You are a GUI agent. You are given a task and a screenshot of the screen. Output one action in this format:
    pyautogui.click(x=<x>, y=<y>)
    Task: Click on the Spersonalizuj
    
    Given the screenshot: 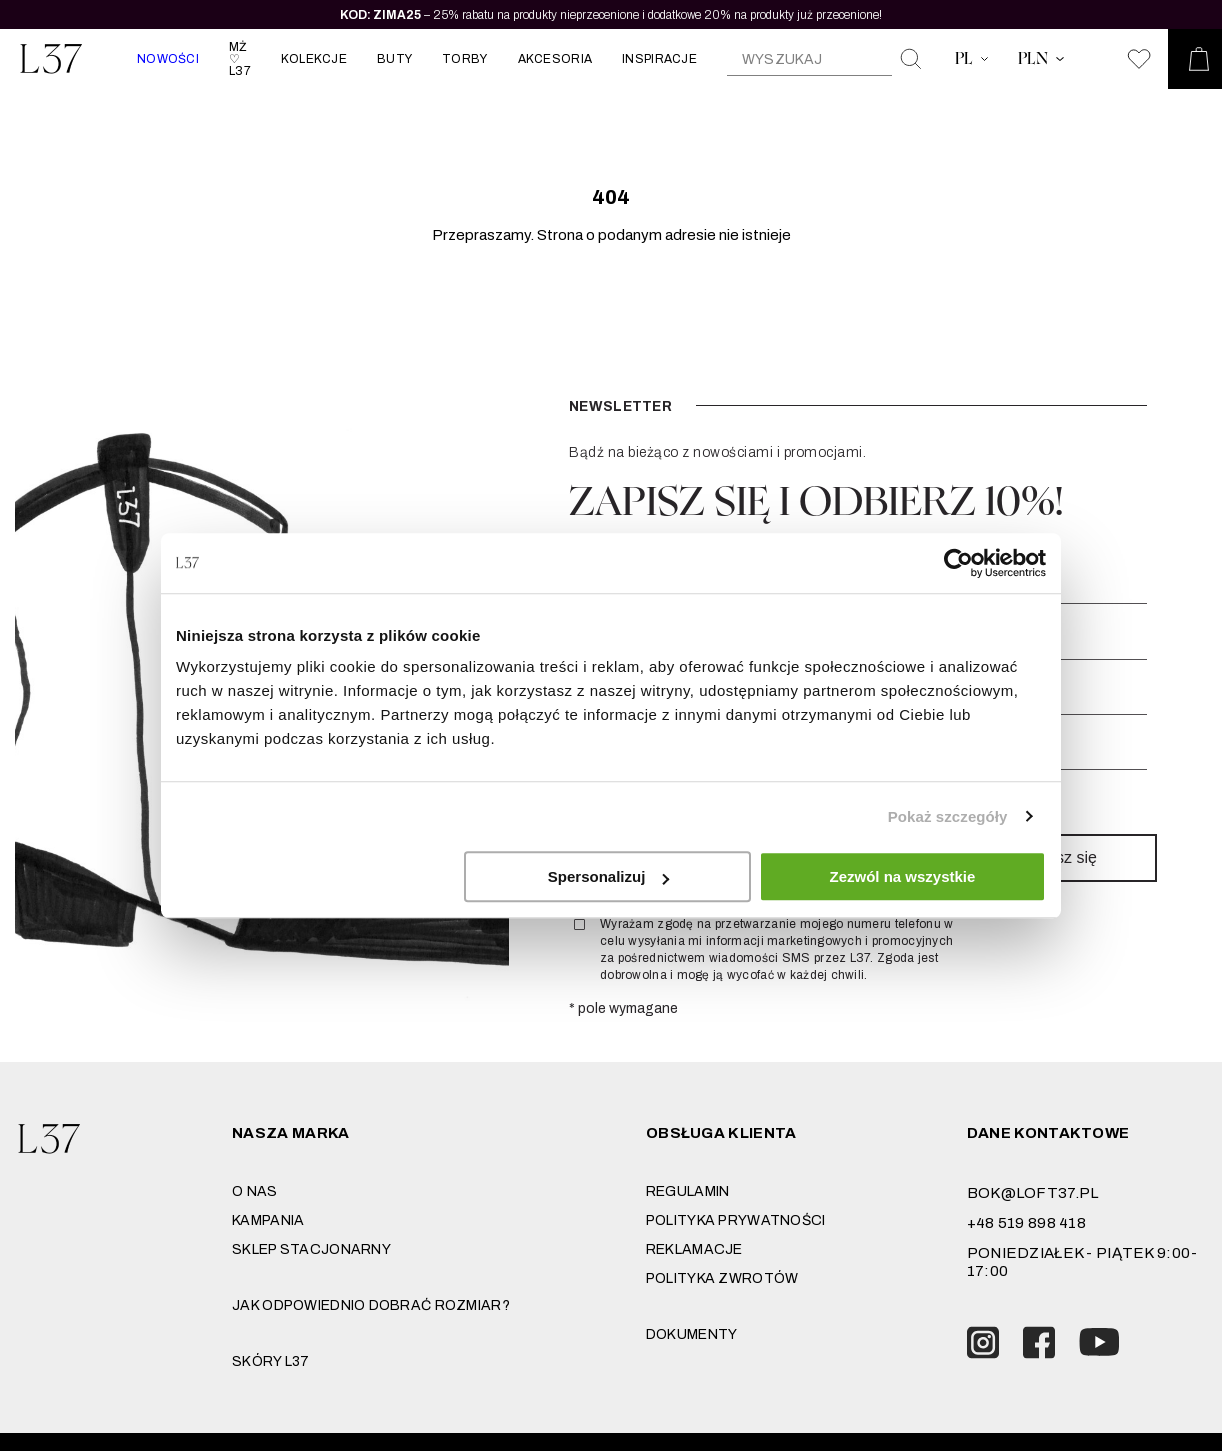 What is the action you would take?
    pyautogui.click(x=609, y=876)
    